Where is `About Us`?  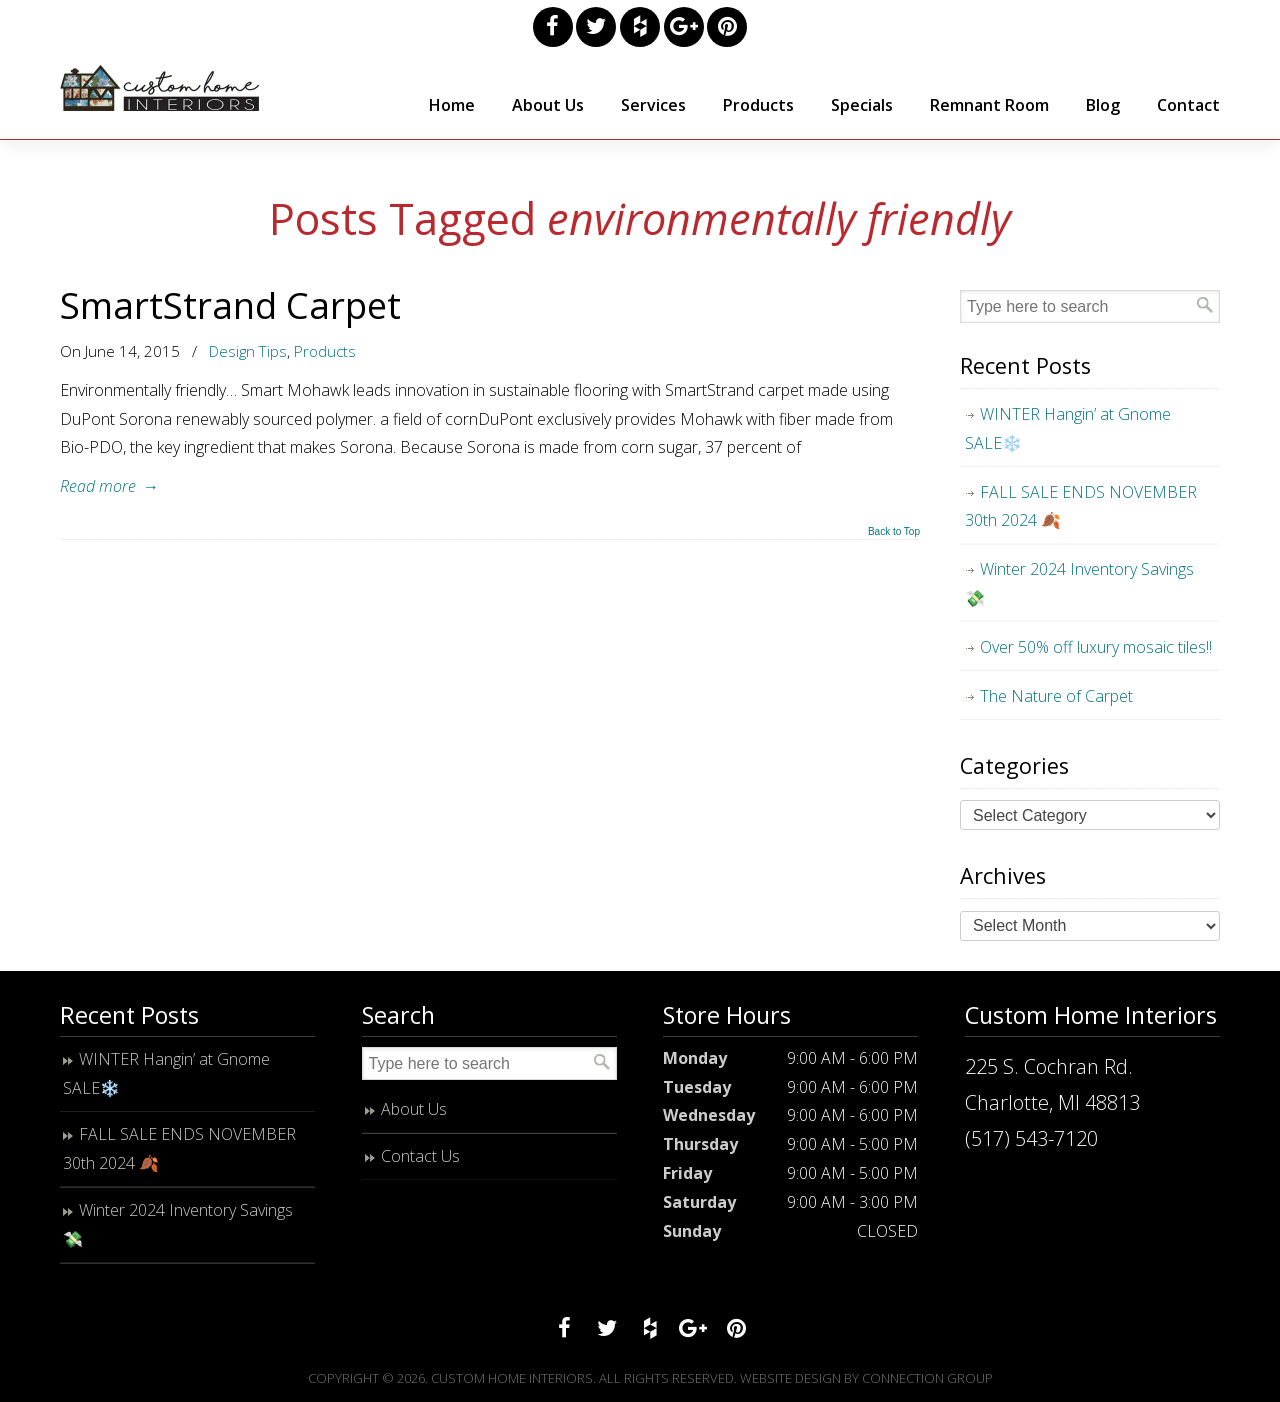 About Us is located at coordinates (414, 1109).